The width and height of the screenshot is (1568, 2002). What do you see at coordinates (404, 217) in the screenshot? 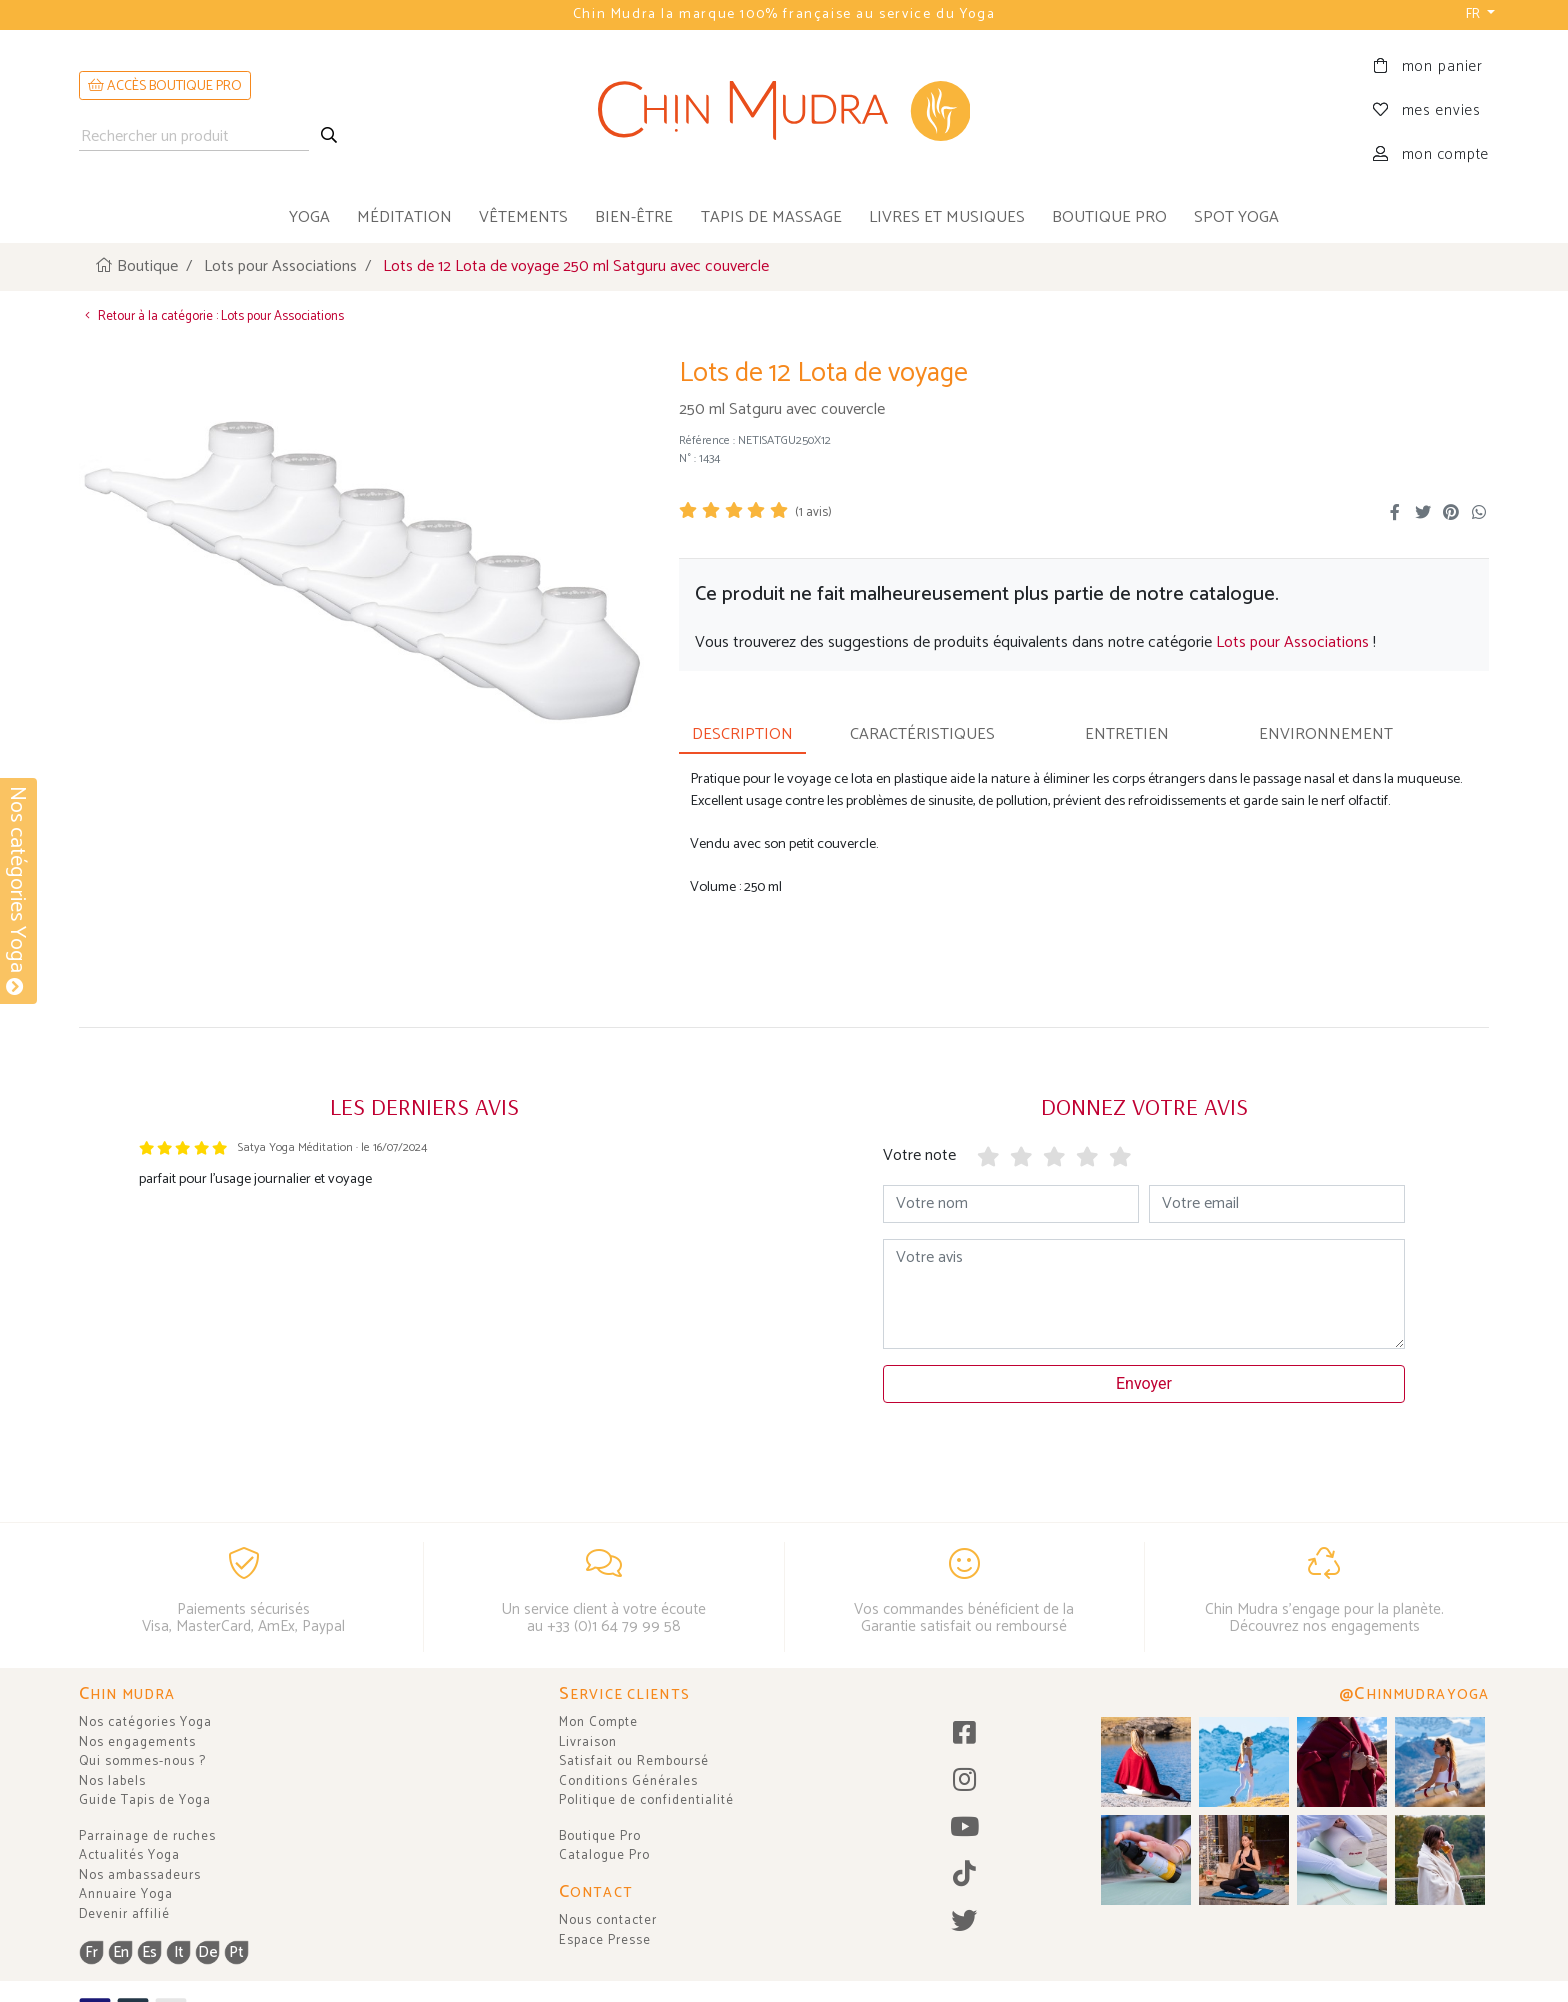
I see `méditation` at bounding box center [404, 217].